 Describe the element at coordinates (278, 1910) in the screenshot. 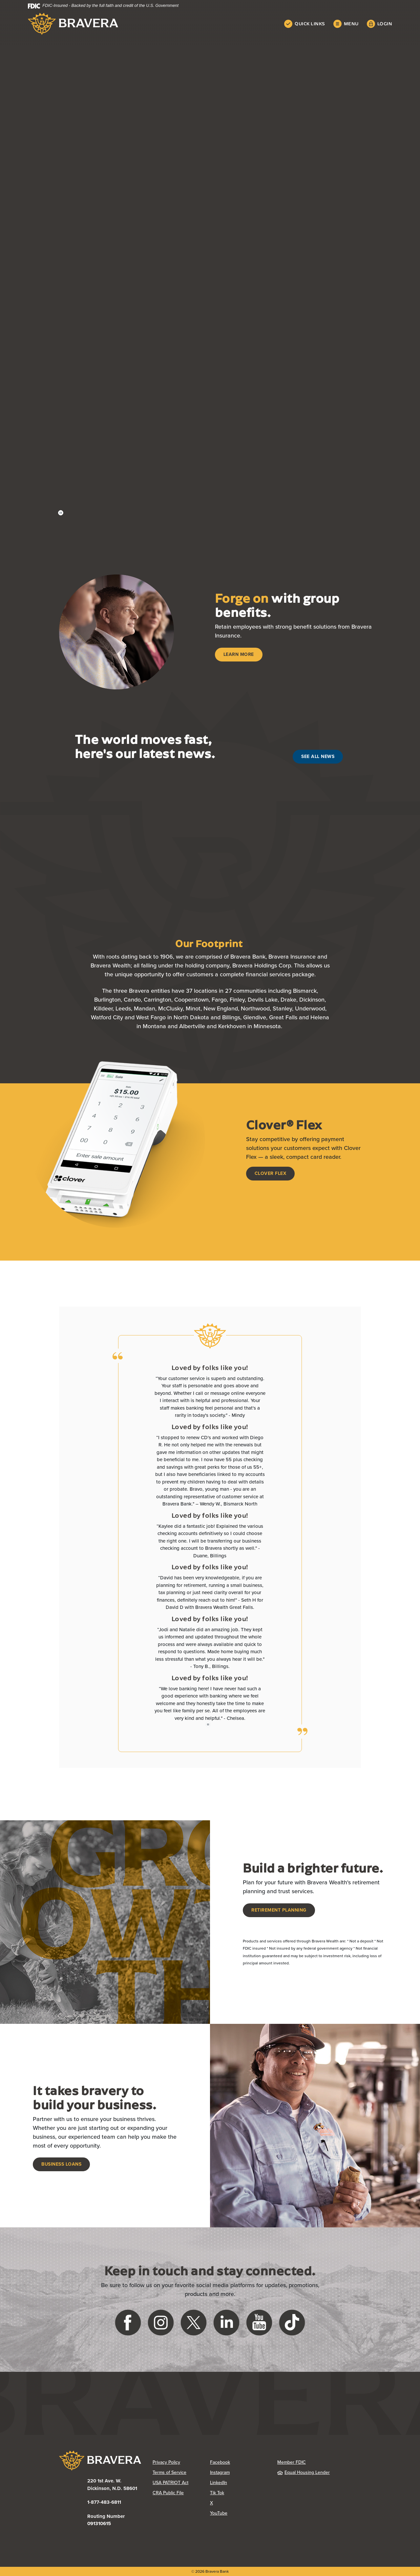

I see `Retirement Planning` at that location.